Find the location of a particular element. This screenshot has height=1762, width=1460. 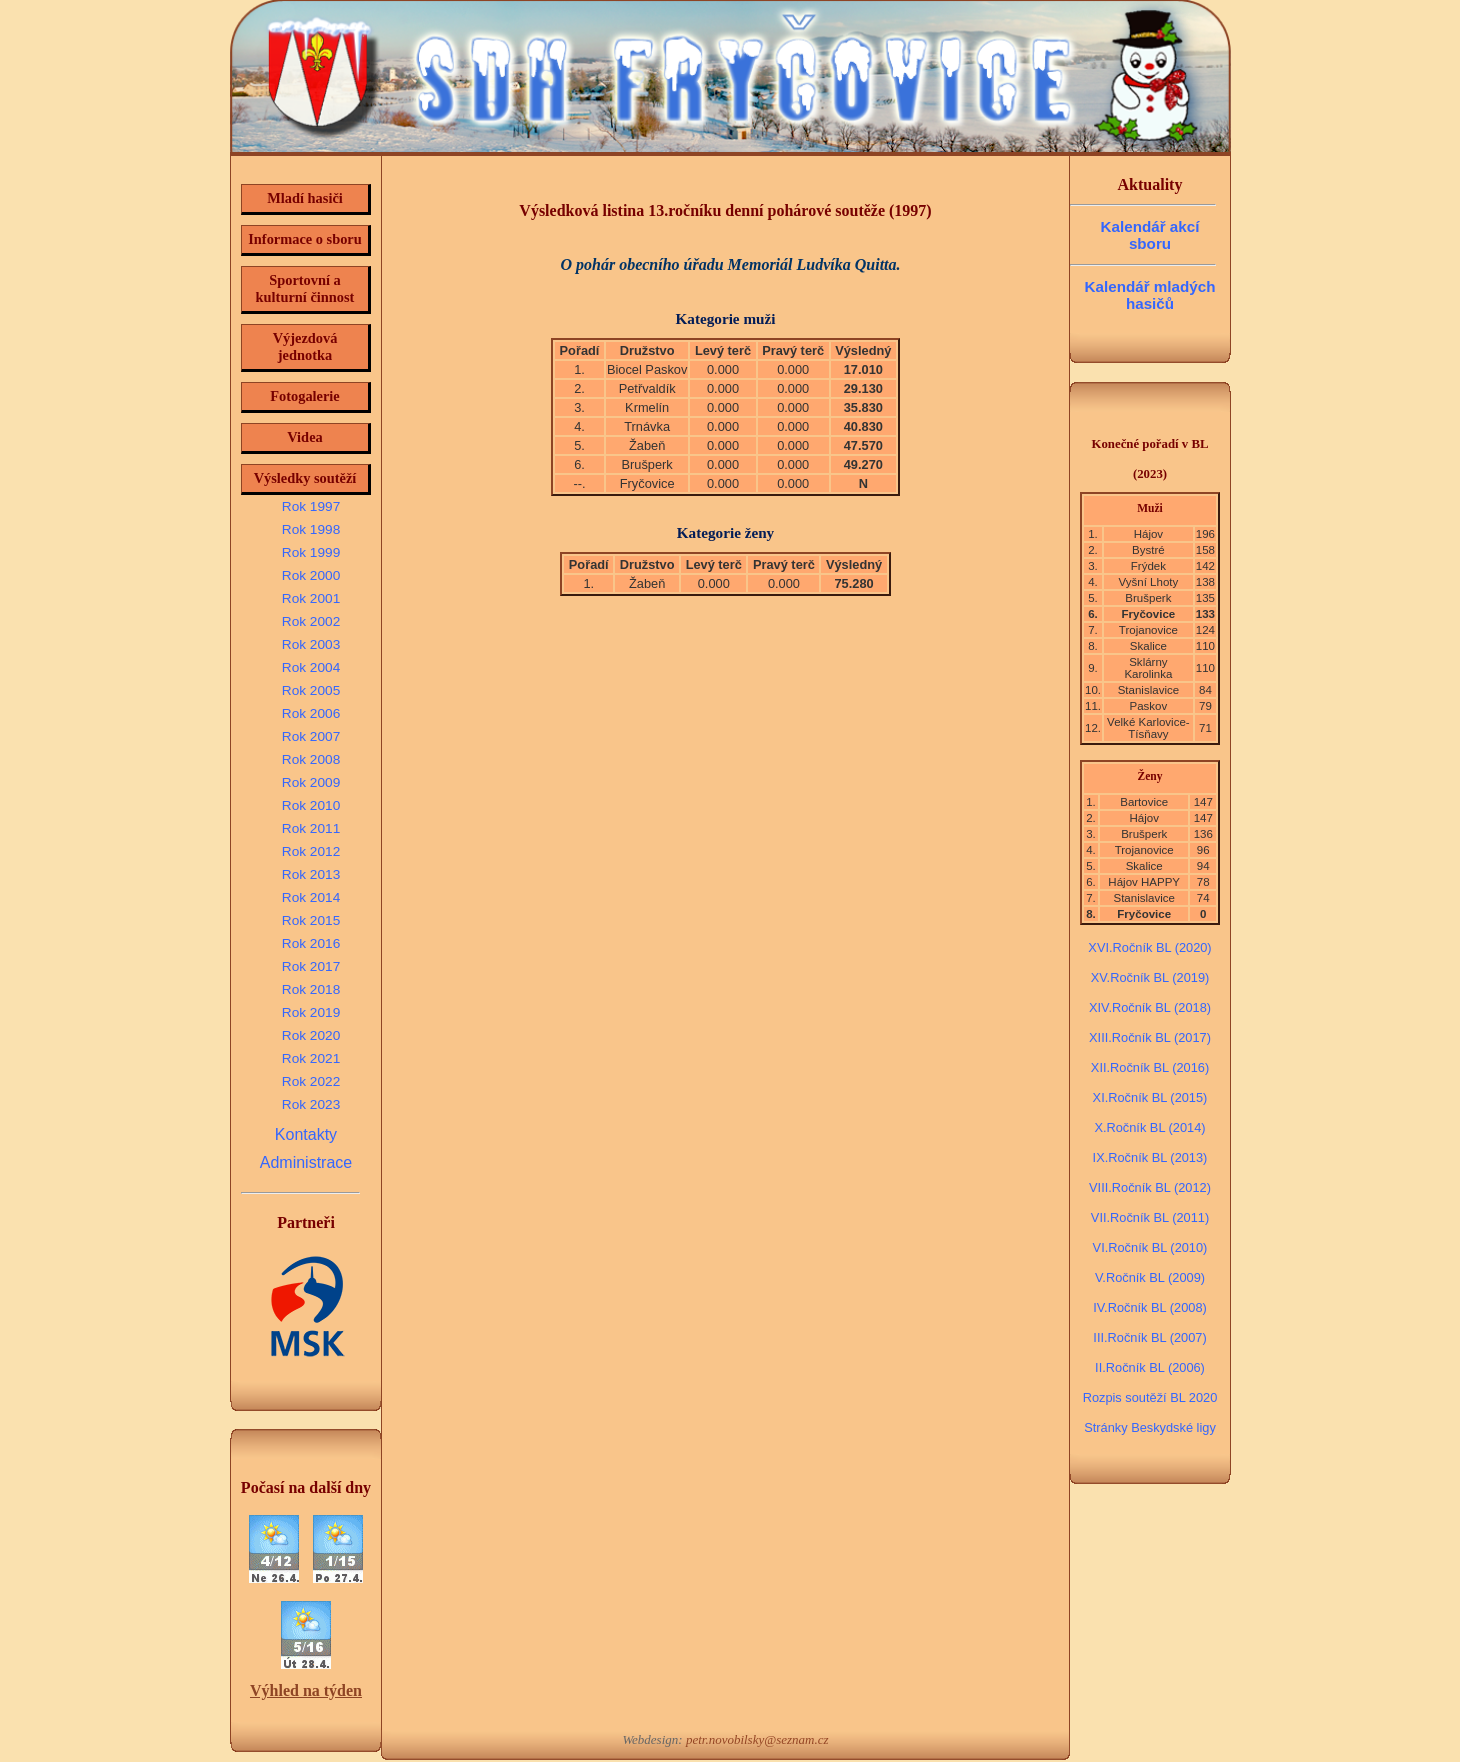

Videa is located at coordinates (304, 437).